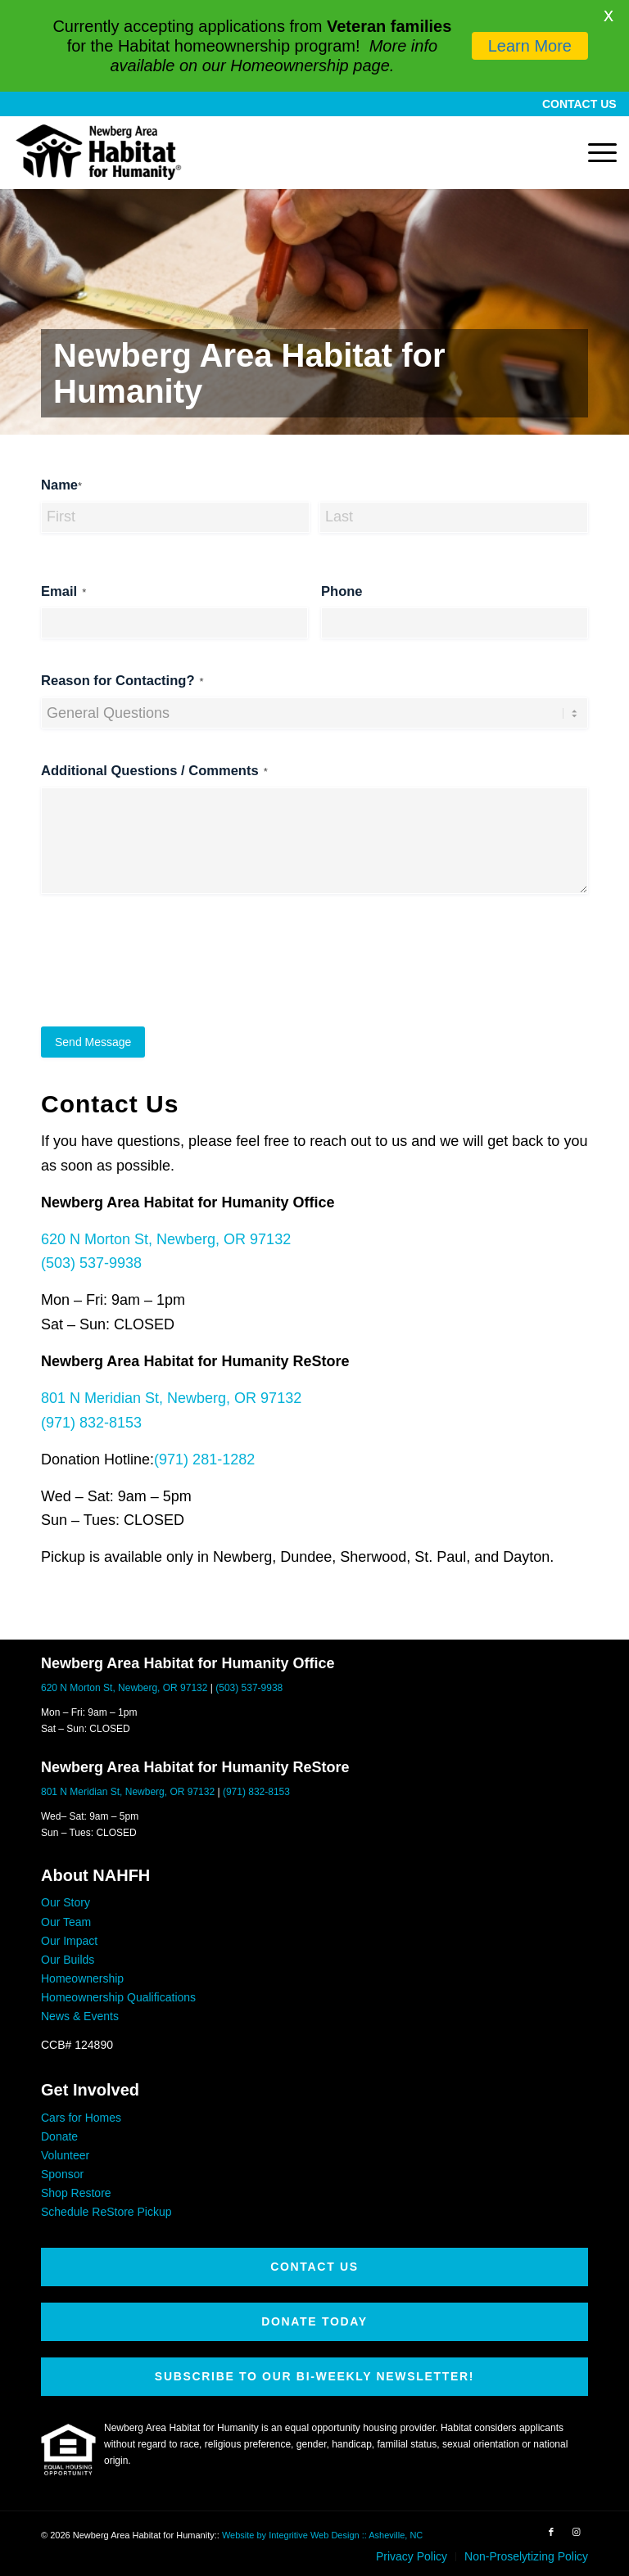 The height and width of the screenshot is (2576, 629). Describe the element at coordinates (98, 152) in the screenshot. I see `[Newberg Area Habitat for Humanity]` at that location.